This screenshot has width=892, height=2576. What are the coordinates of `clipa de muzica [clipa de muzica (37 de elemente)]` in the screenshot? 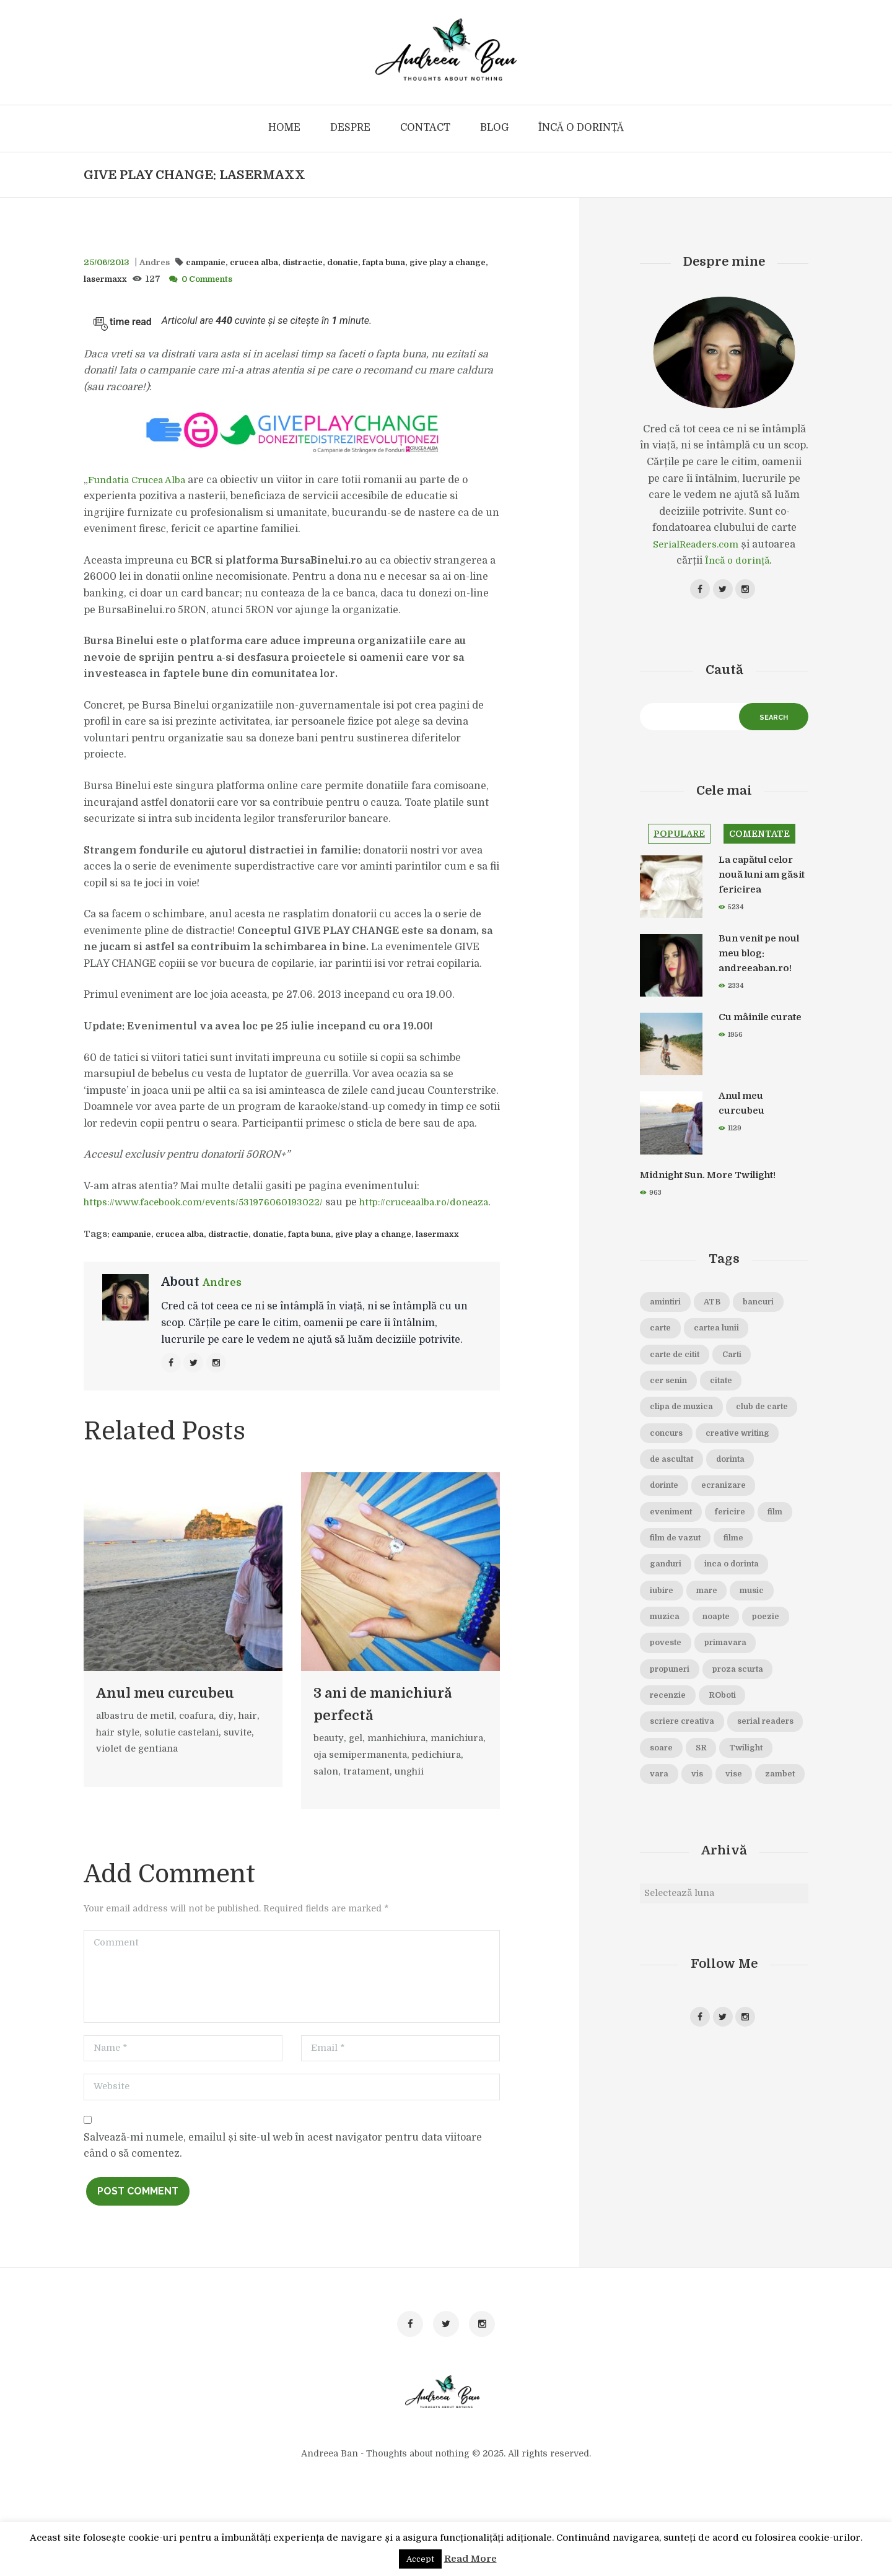 It's located at (738, 1423).